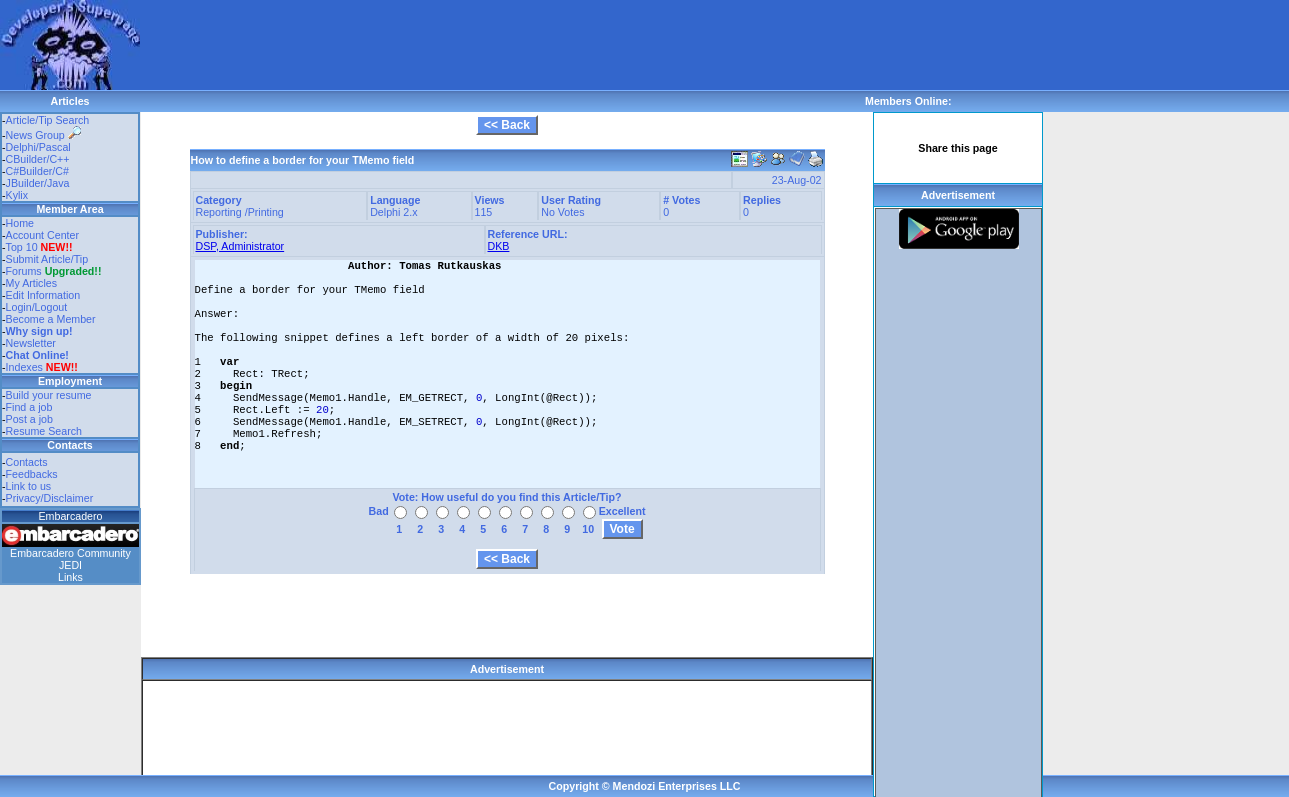 The height and width of the screenshot is (797, 1289). I want to click on Embarcadero Community, so click(70, 553).